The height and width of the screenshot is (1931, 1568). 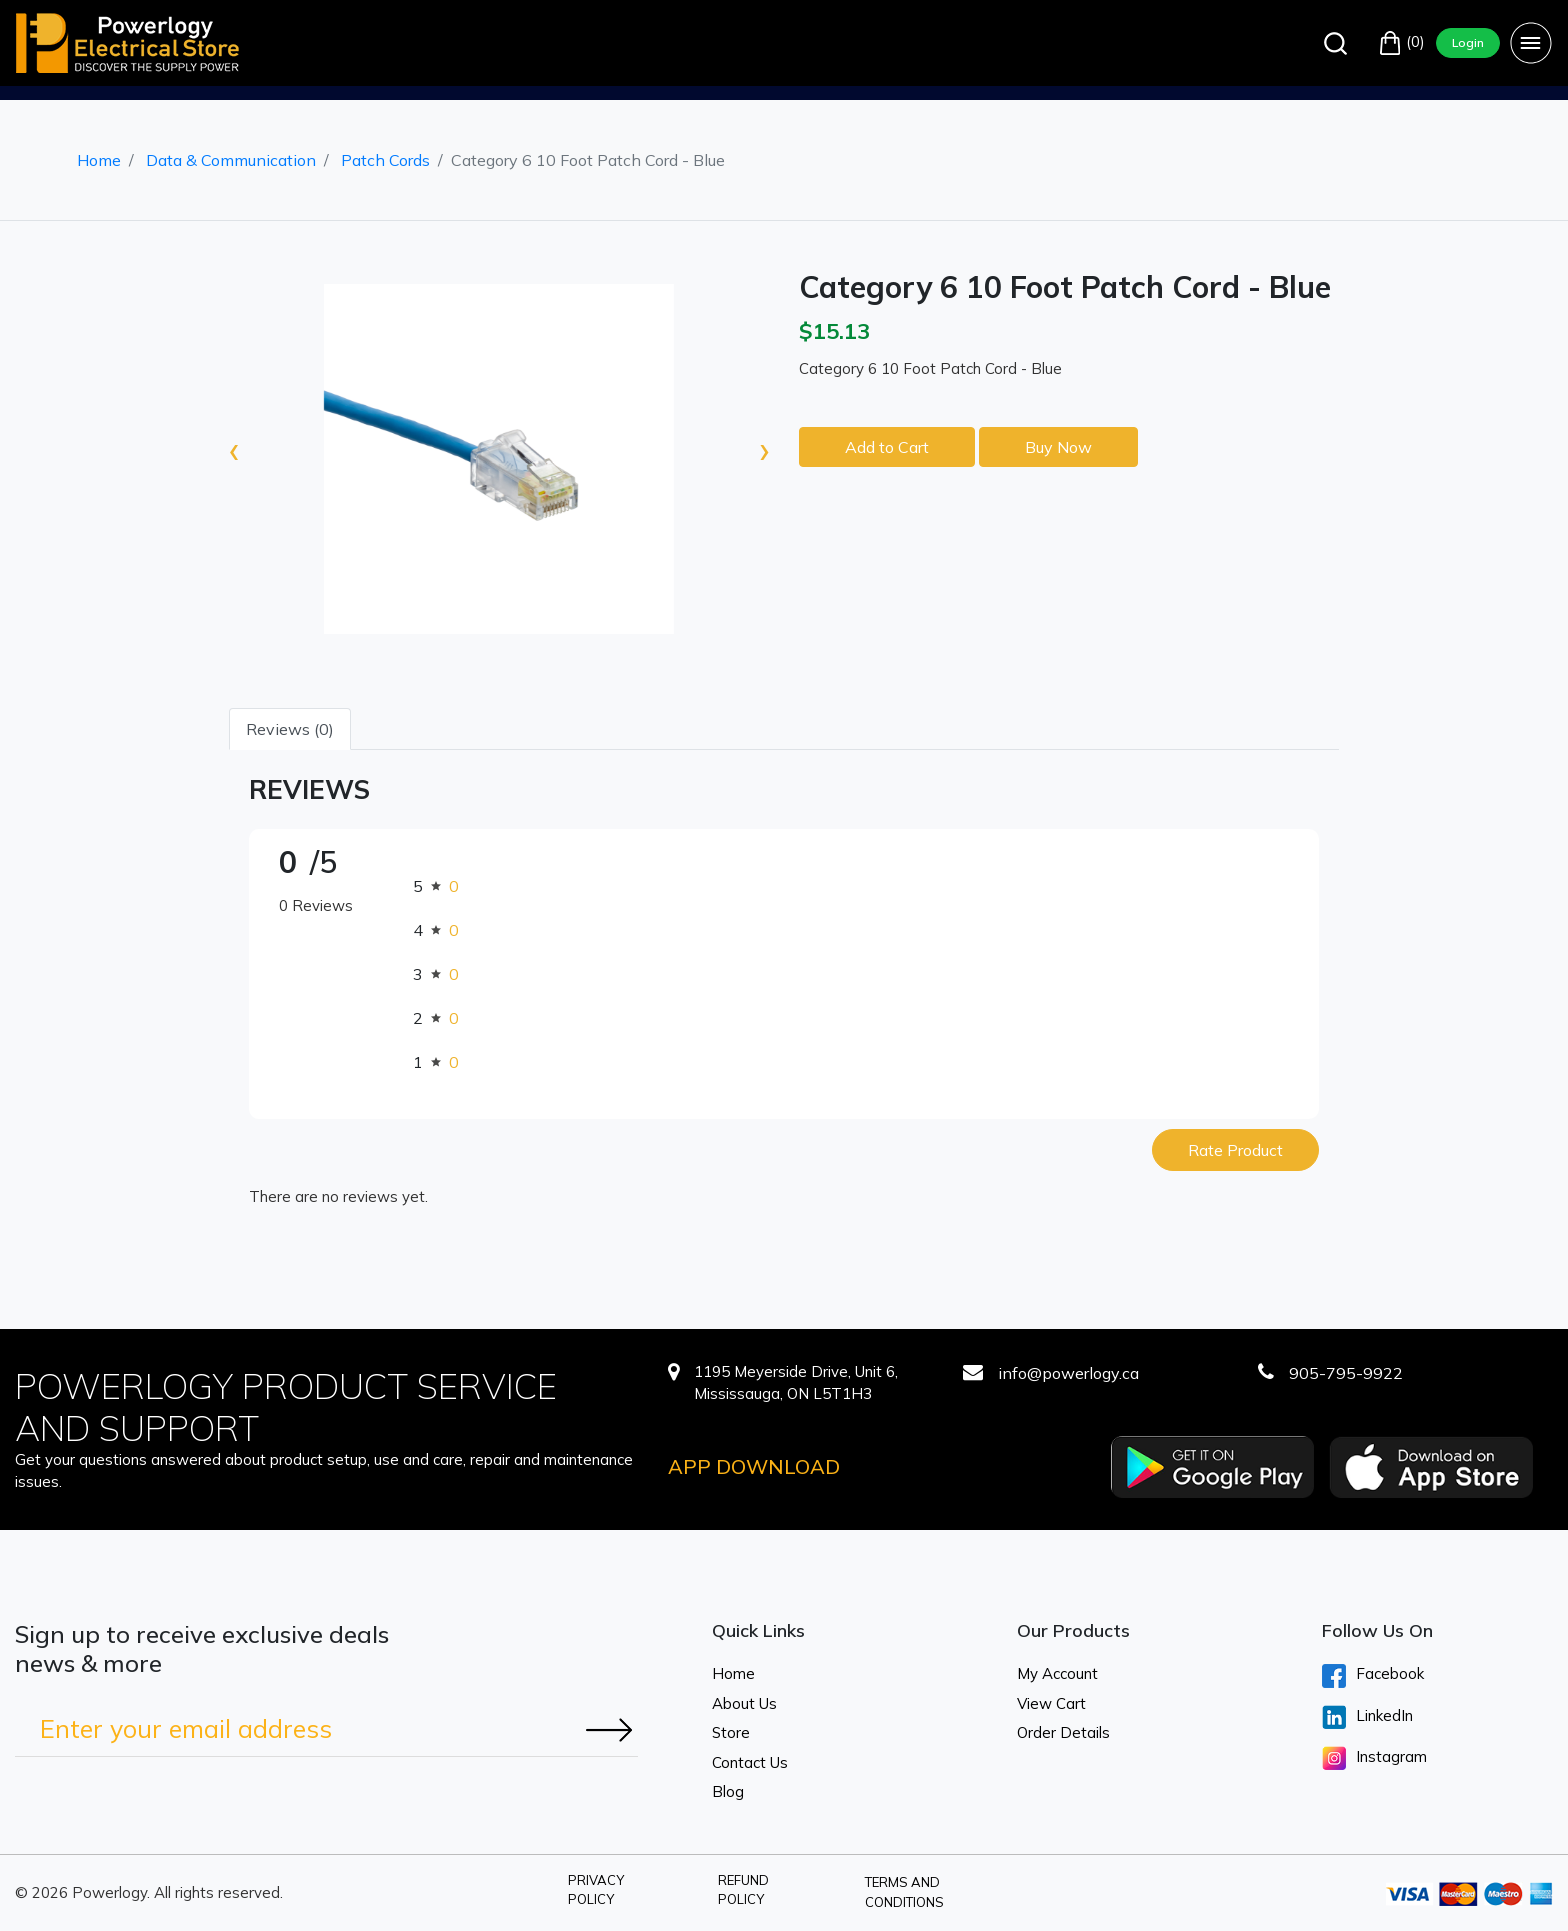 What do you see at coordinates (1374, 1758) in the screenshot?
I see `Instagram` at bounding box center [1374, 1758].